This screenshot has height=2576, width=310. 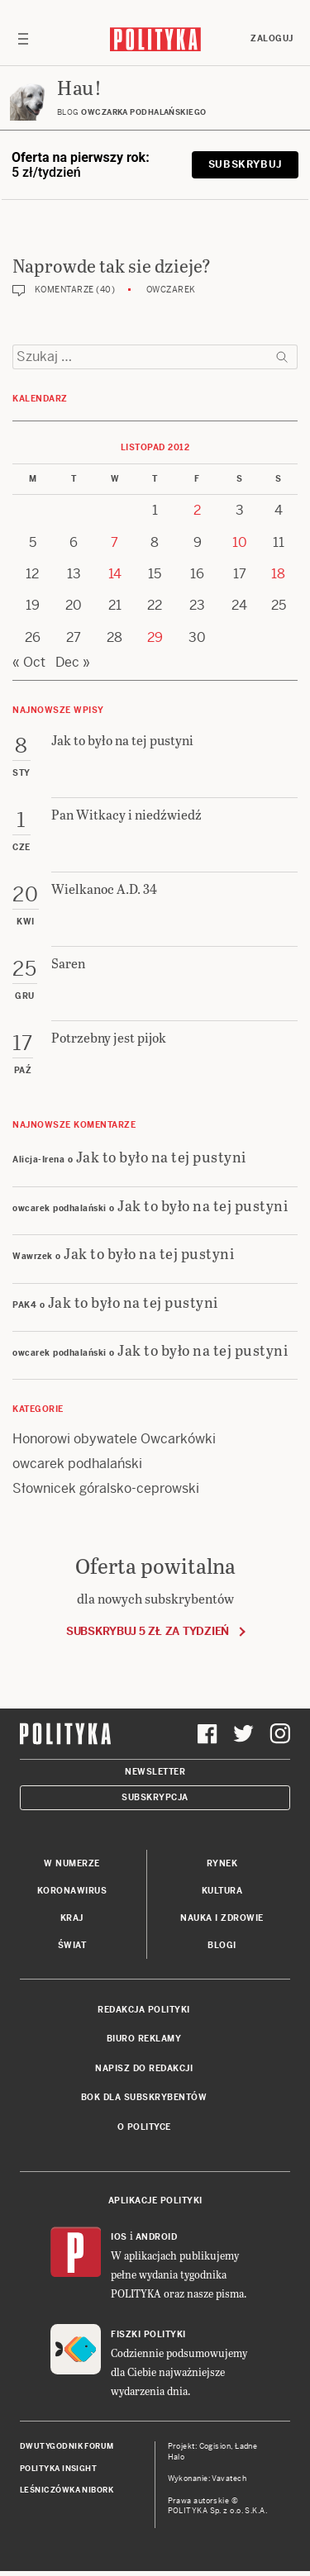 What do you see at coordinates (271, 38) in the screenshot?
I see `Zaloguj` at bounding box center [271, 38].